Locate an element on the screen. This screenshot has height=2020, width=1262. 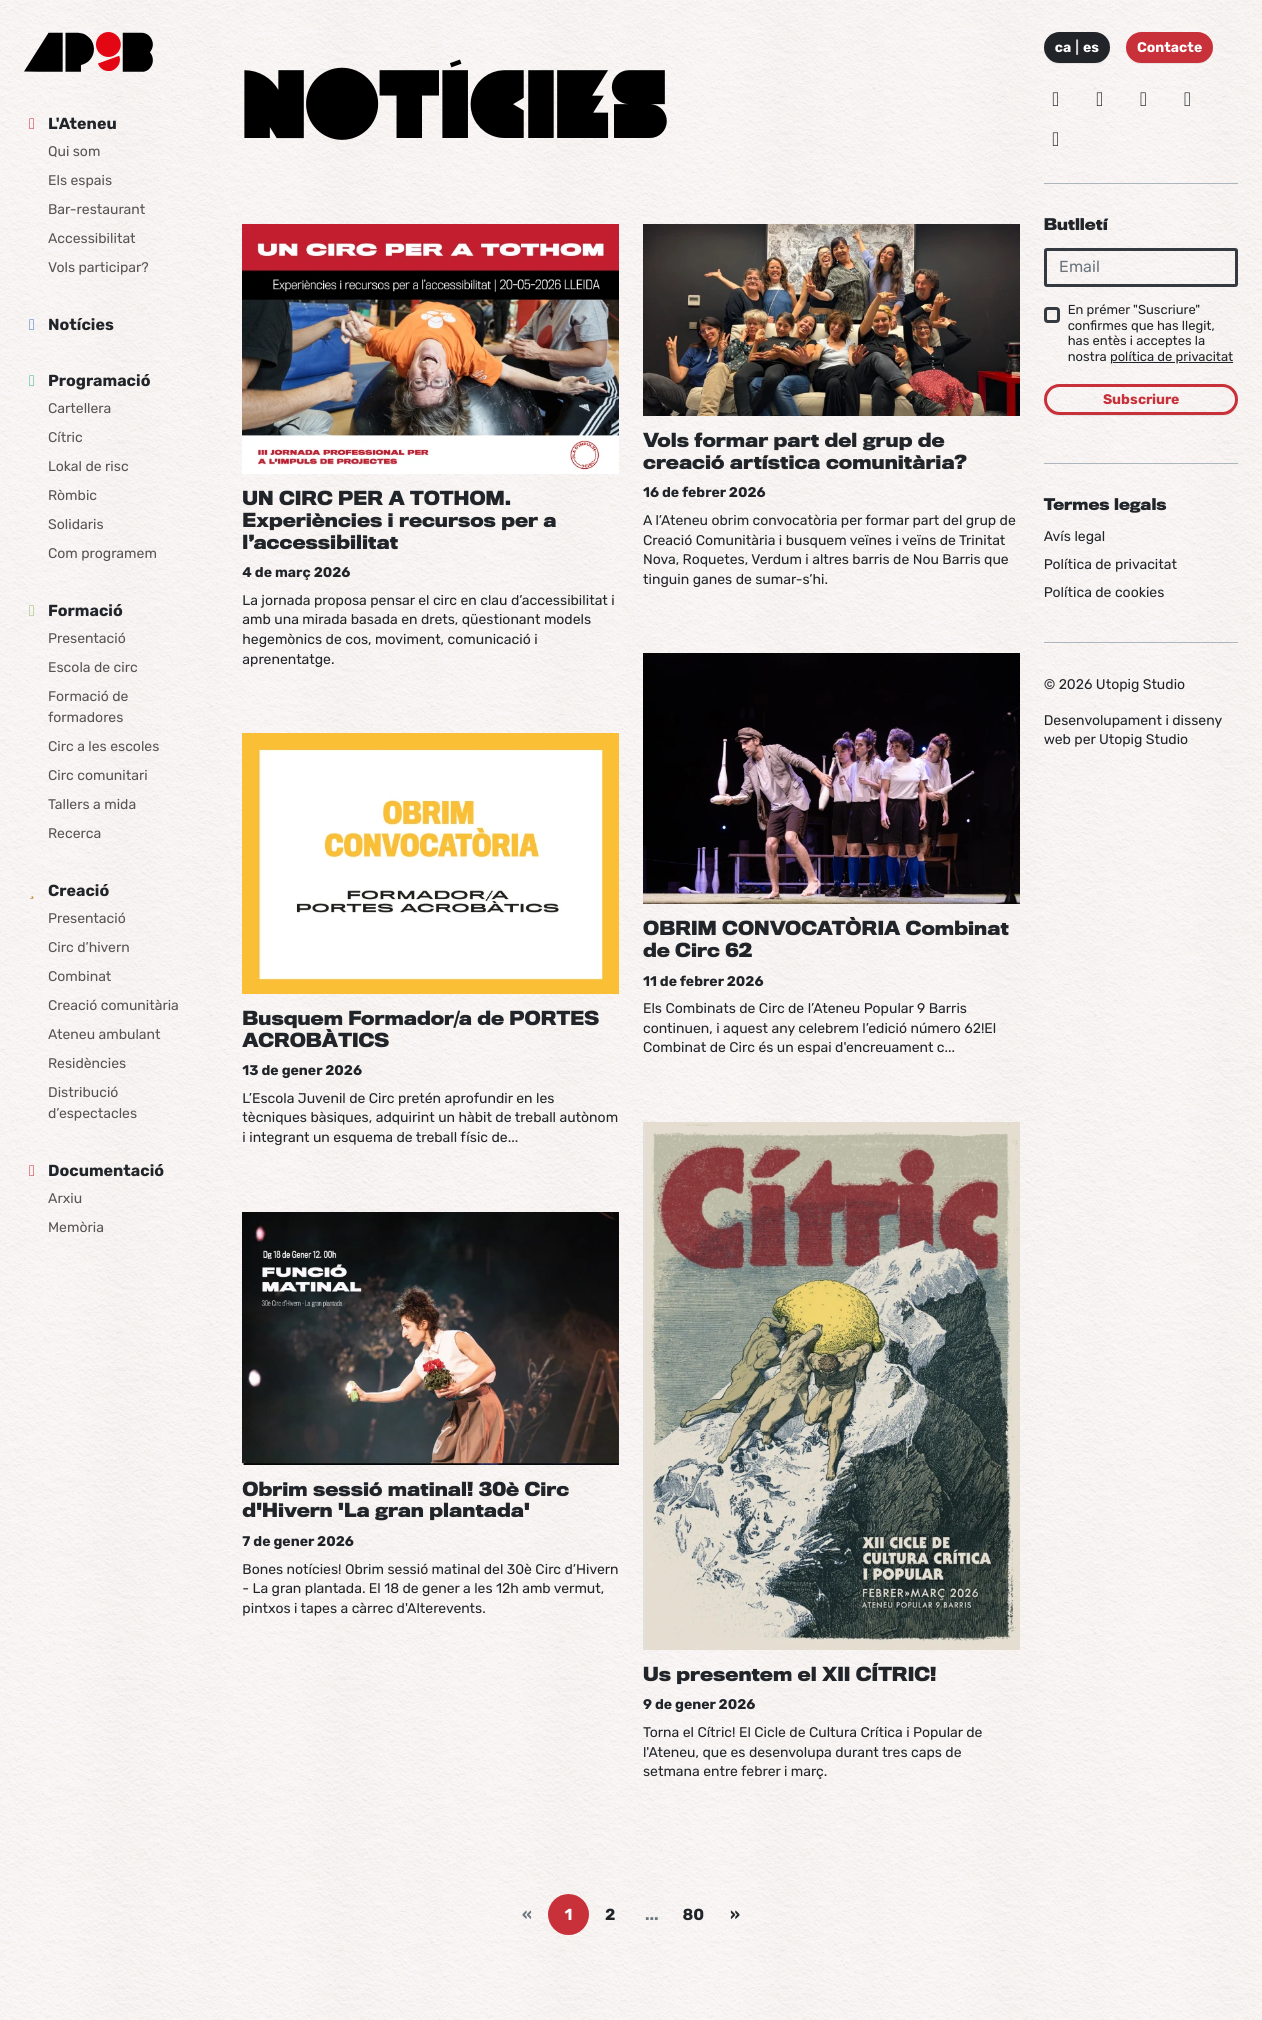
Vols participar? is located at coordinates (98, 267).